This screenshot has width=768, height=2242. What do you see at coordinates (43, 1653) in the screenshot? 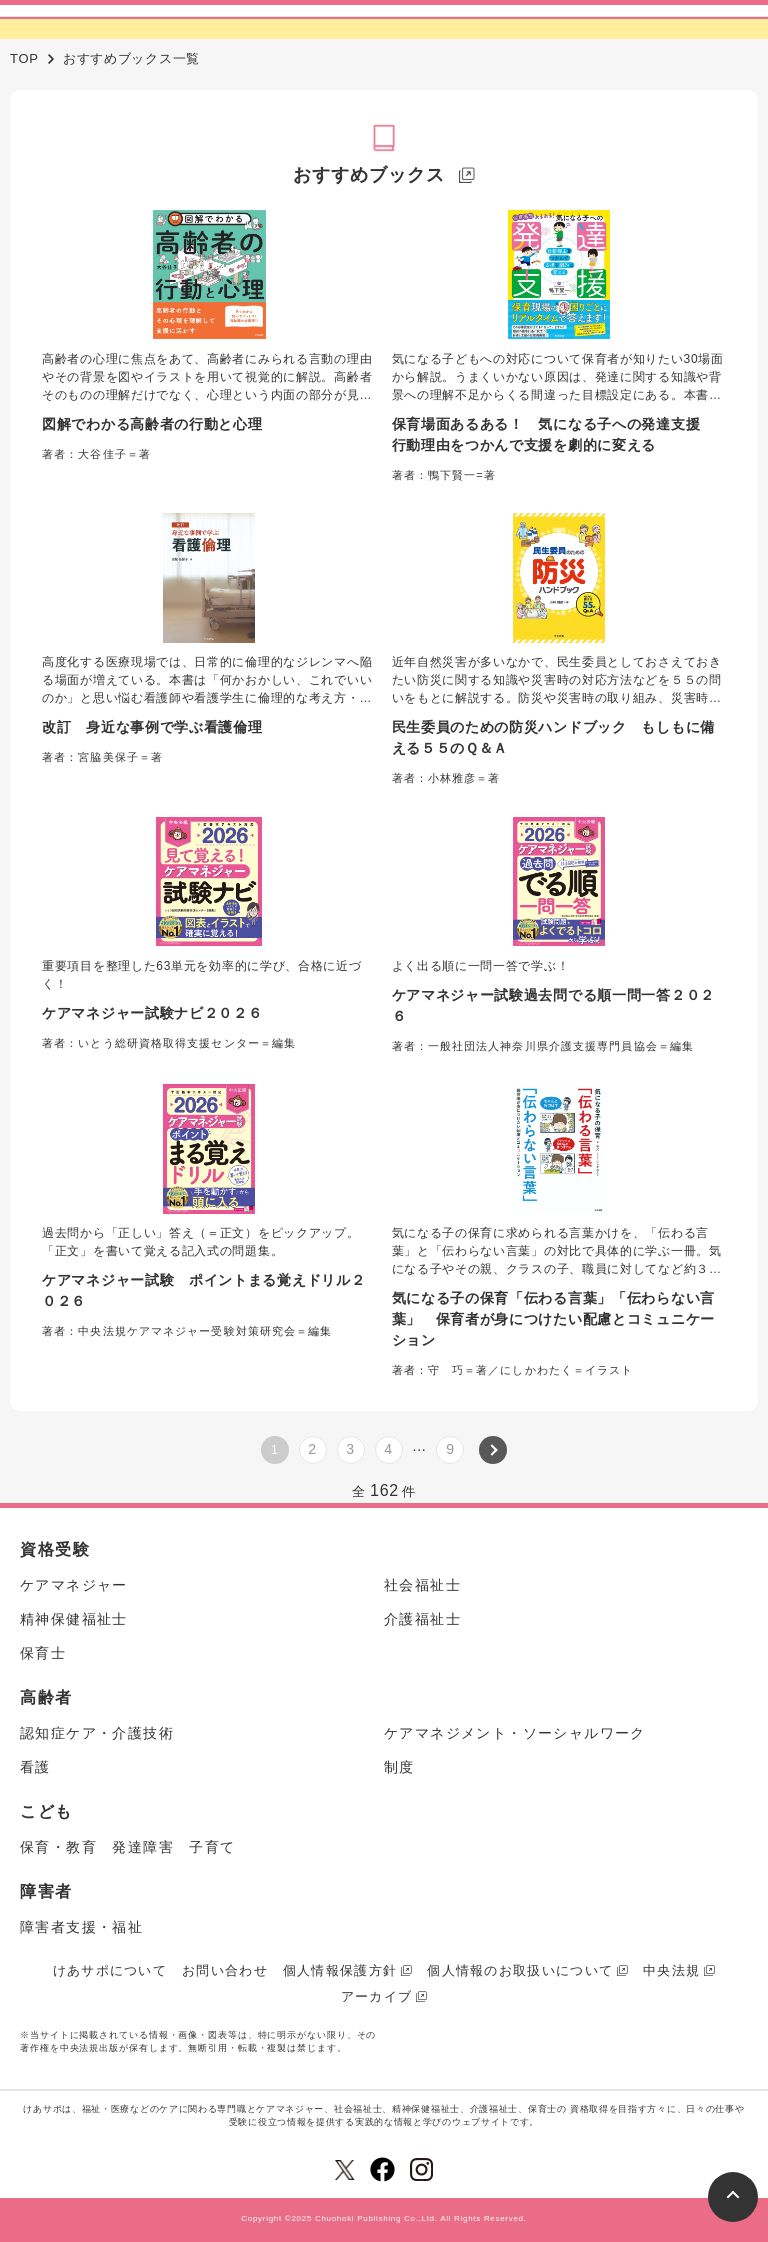
I see `保育士` at bounding box center [43, 1653].